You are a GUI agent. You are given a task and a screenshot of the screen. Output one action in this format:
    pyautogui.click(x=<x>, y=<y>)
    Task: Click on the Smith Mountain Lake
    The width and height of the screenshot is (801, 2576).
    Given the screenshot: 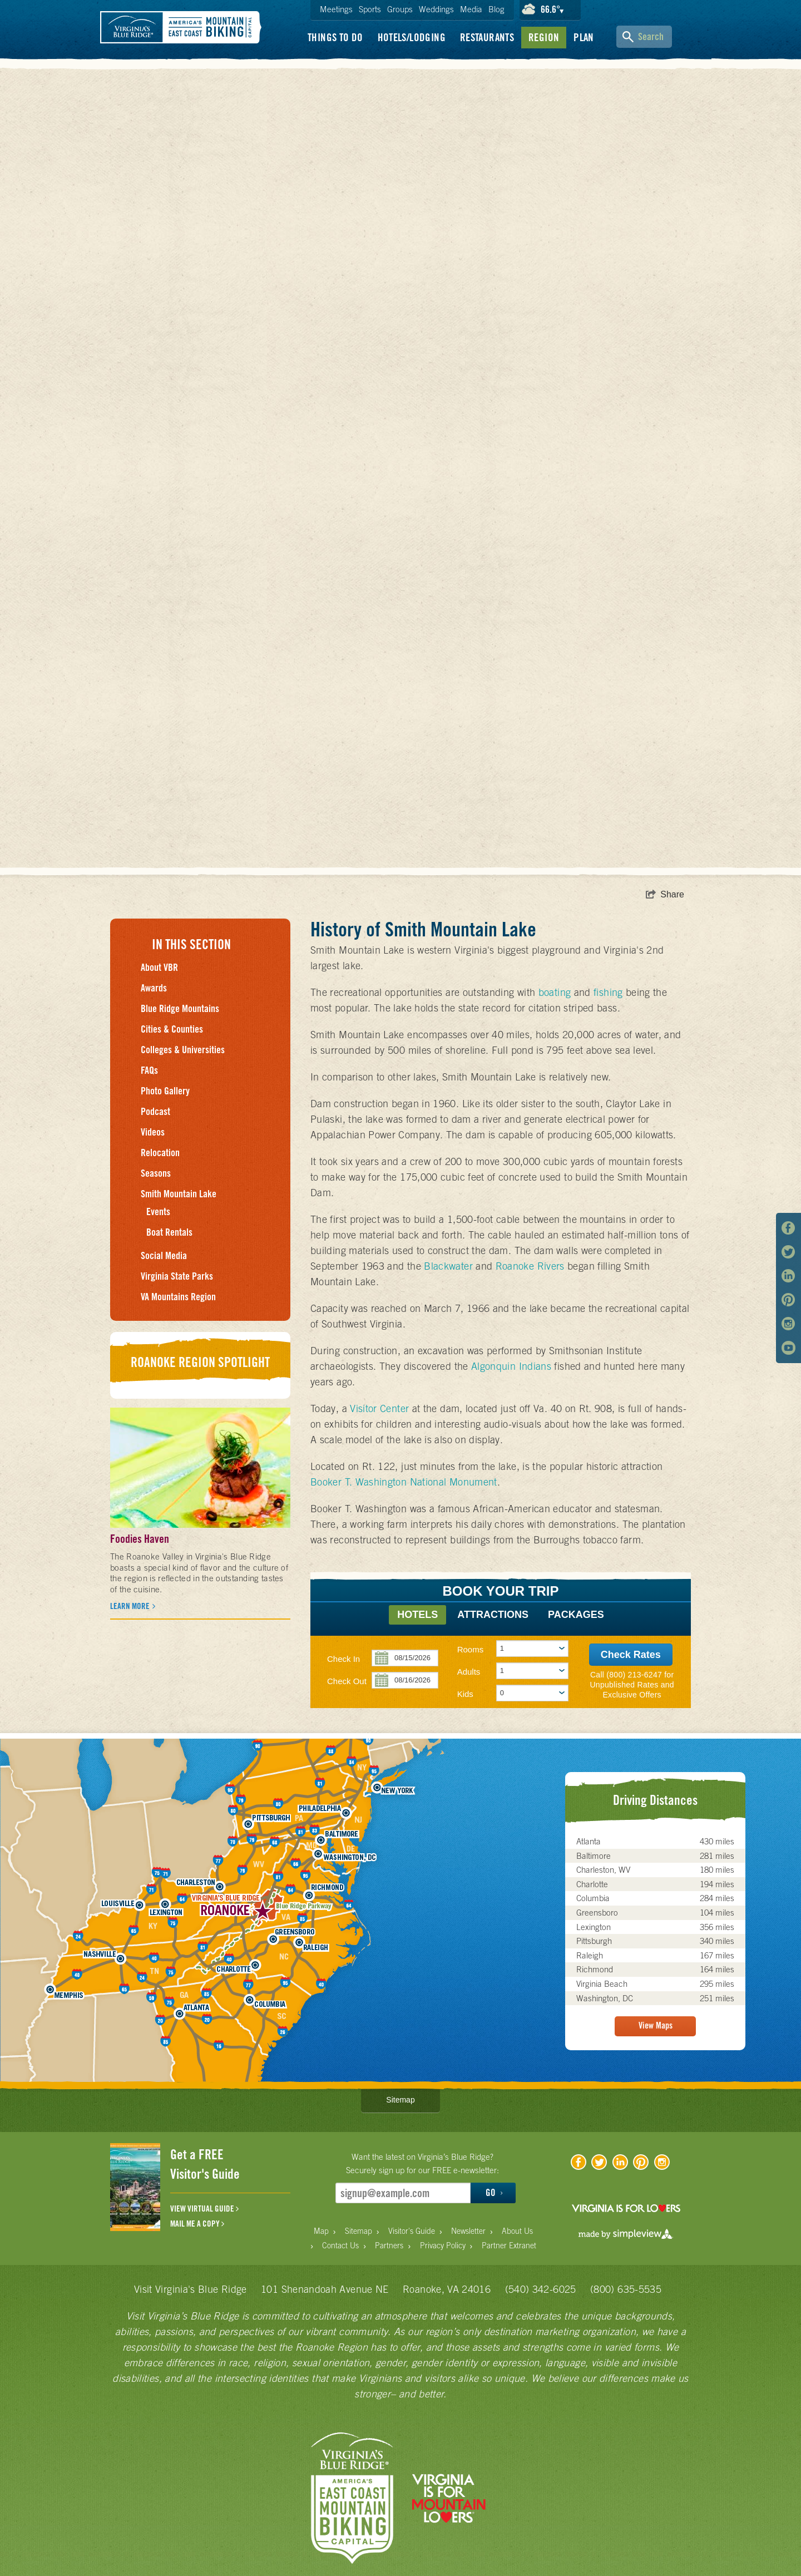 What is the action you would take?
    pyautogui.click(x=178, y=1194)
    